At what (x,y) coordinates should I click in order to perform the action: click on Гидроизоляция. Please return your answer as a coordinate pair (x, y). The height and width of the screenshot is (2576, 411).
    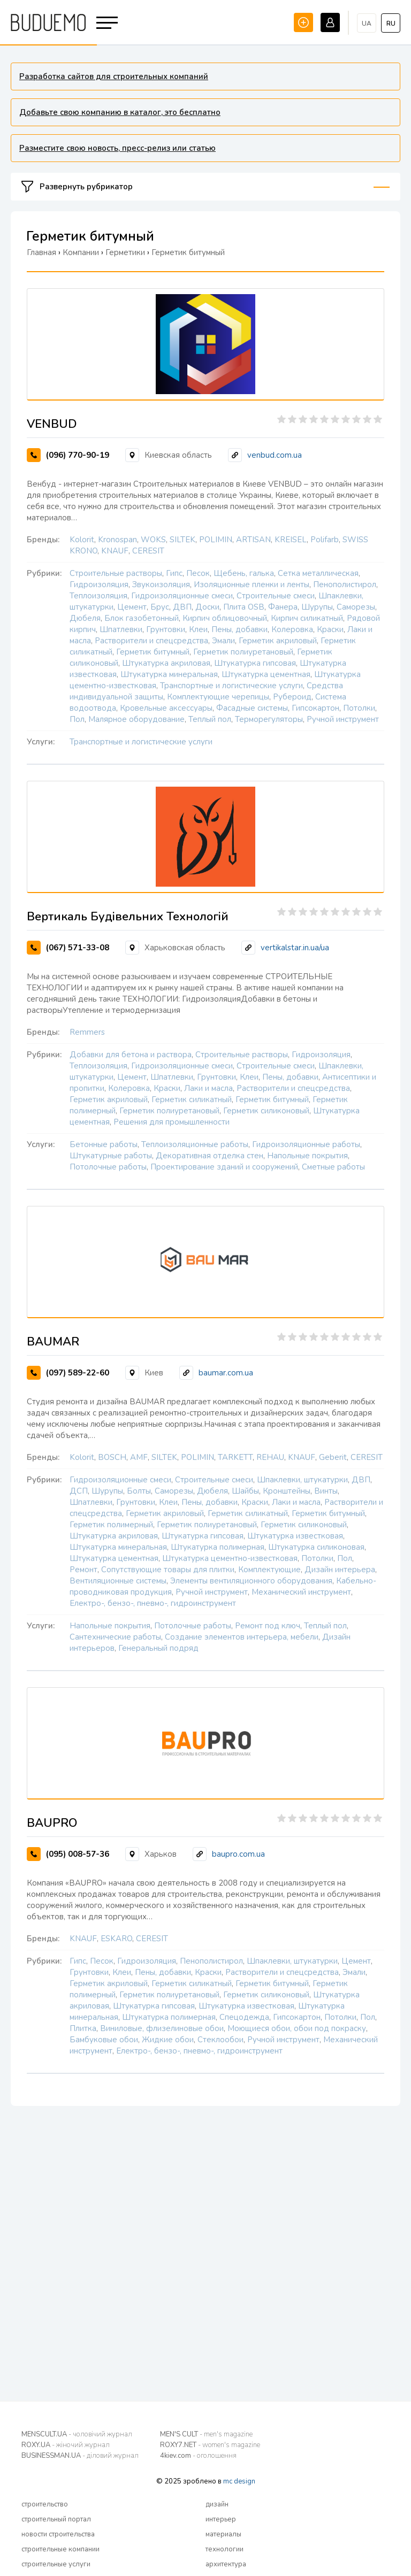
    Looking at the image, I should click on (99, 584).